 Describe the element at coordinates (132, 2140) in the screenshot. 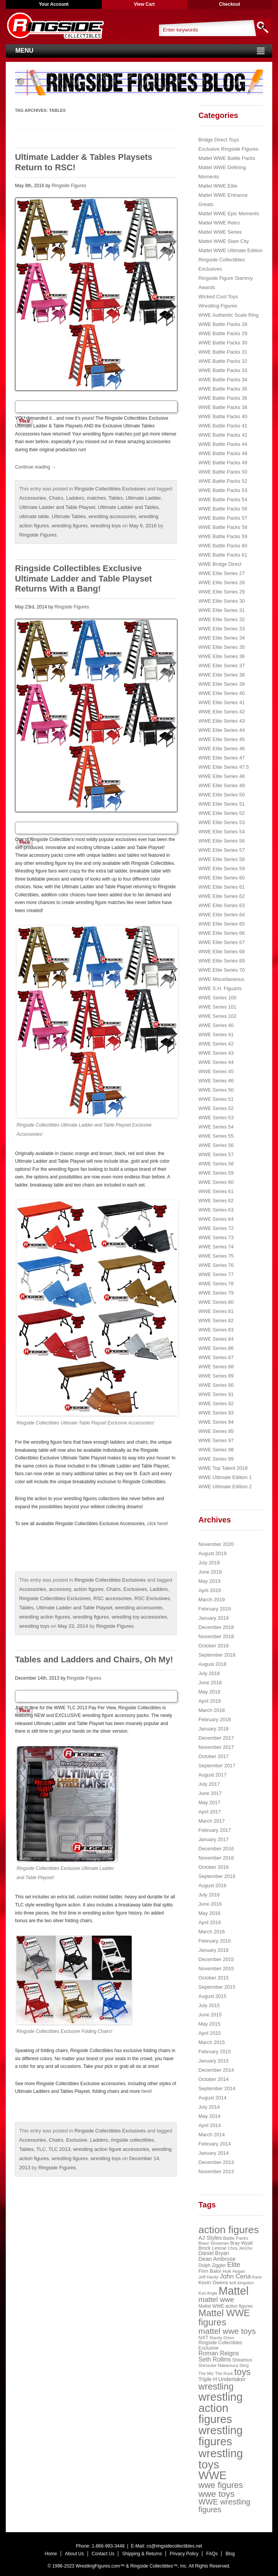

I see `ringside collectibles` at that location.